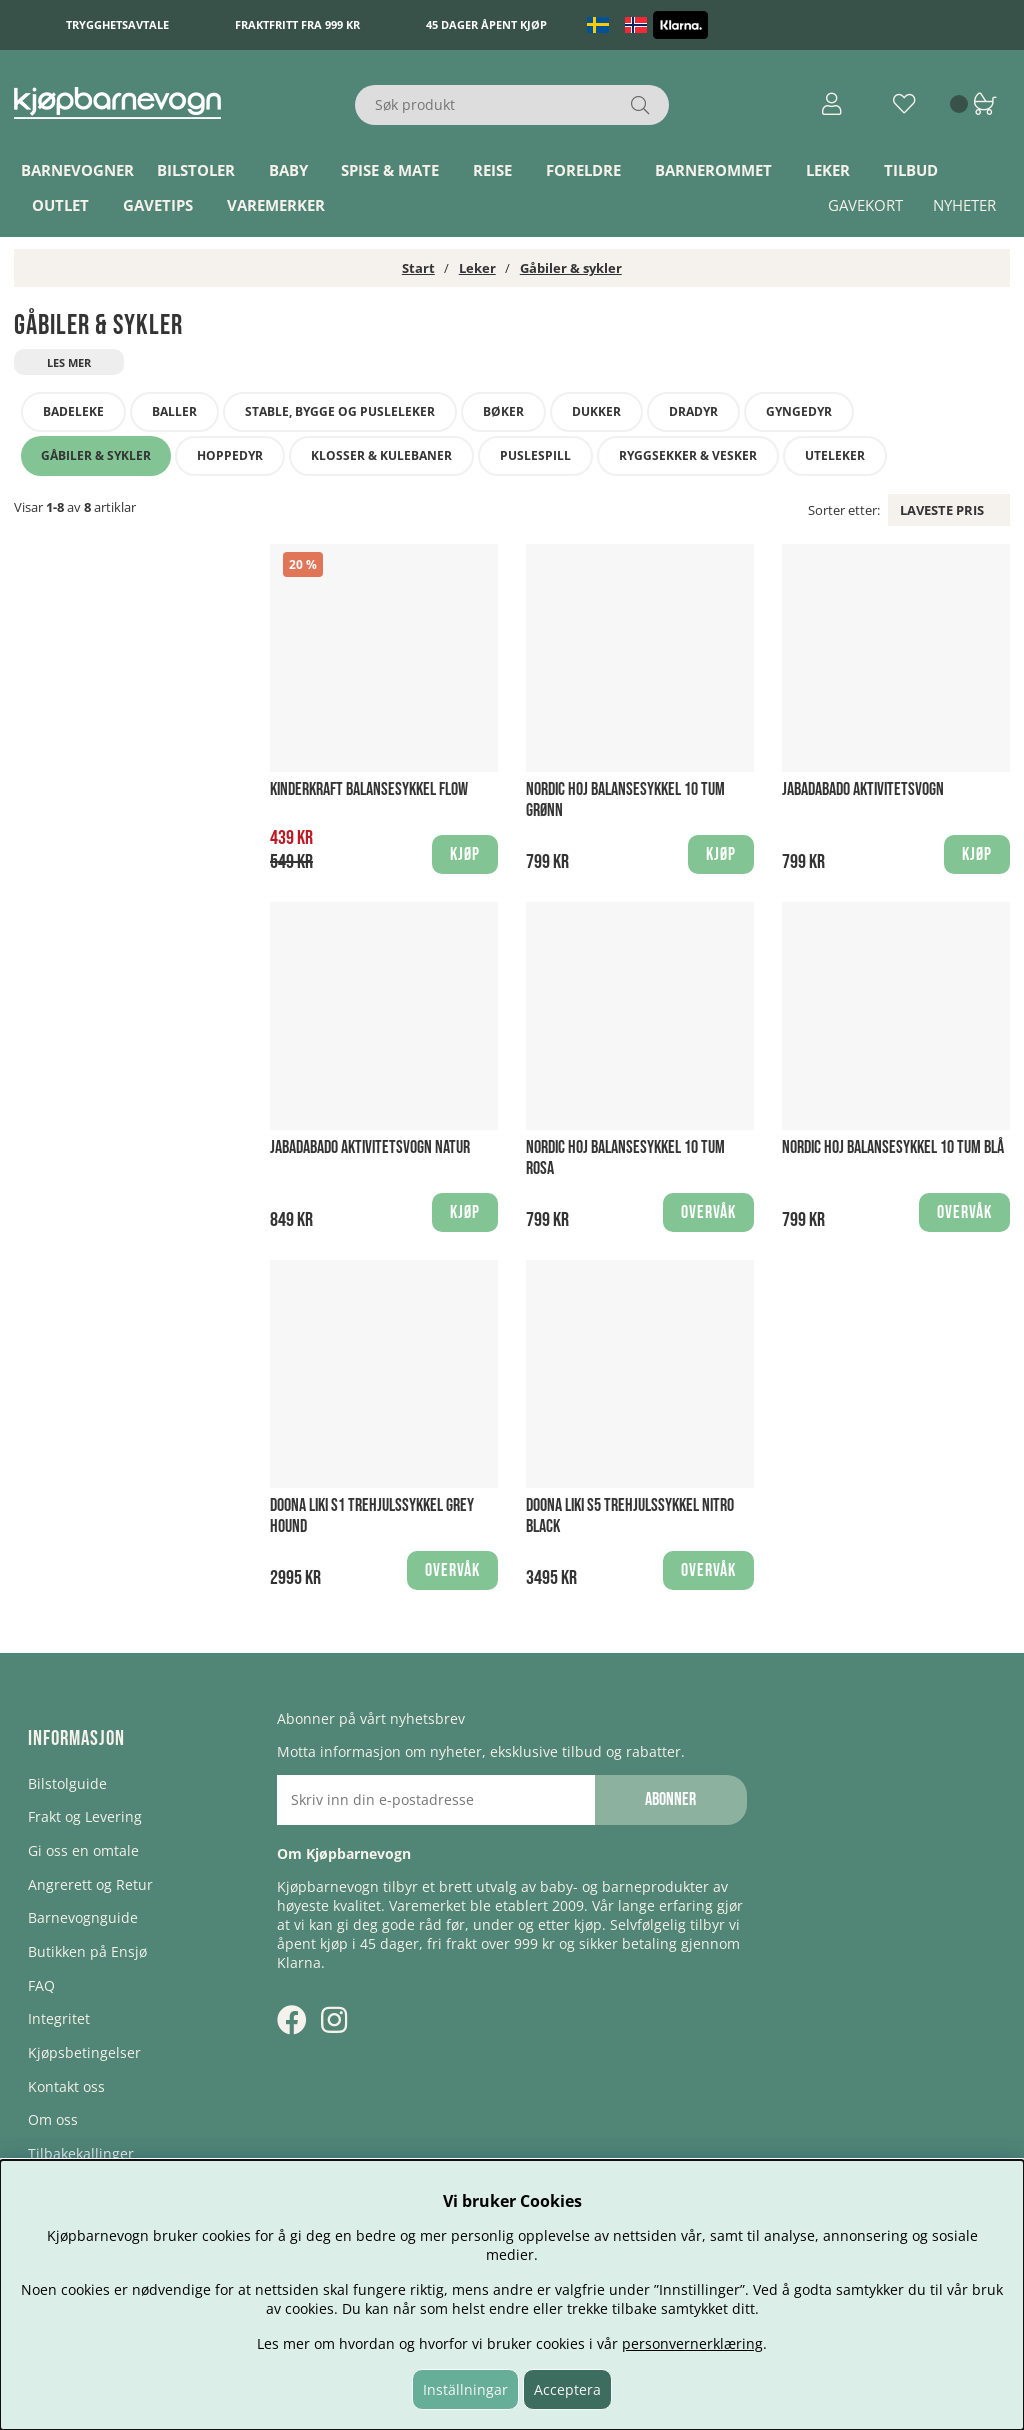 The width and height of the screenshot is (1024, 2430). I want to click on Uteleker, so click(835, 455).